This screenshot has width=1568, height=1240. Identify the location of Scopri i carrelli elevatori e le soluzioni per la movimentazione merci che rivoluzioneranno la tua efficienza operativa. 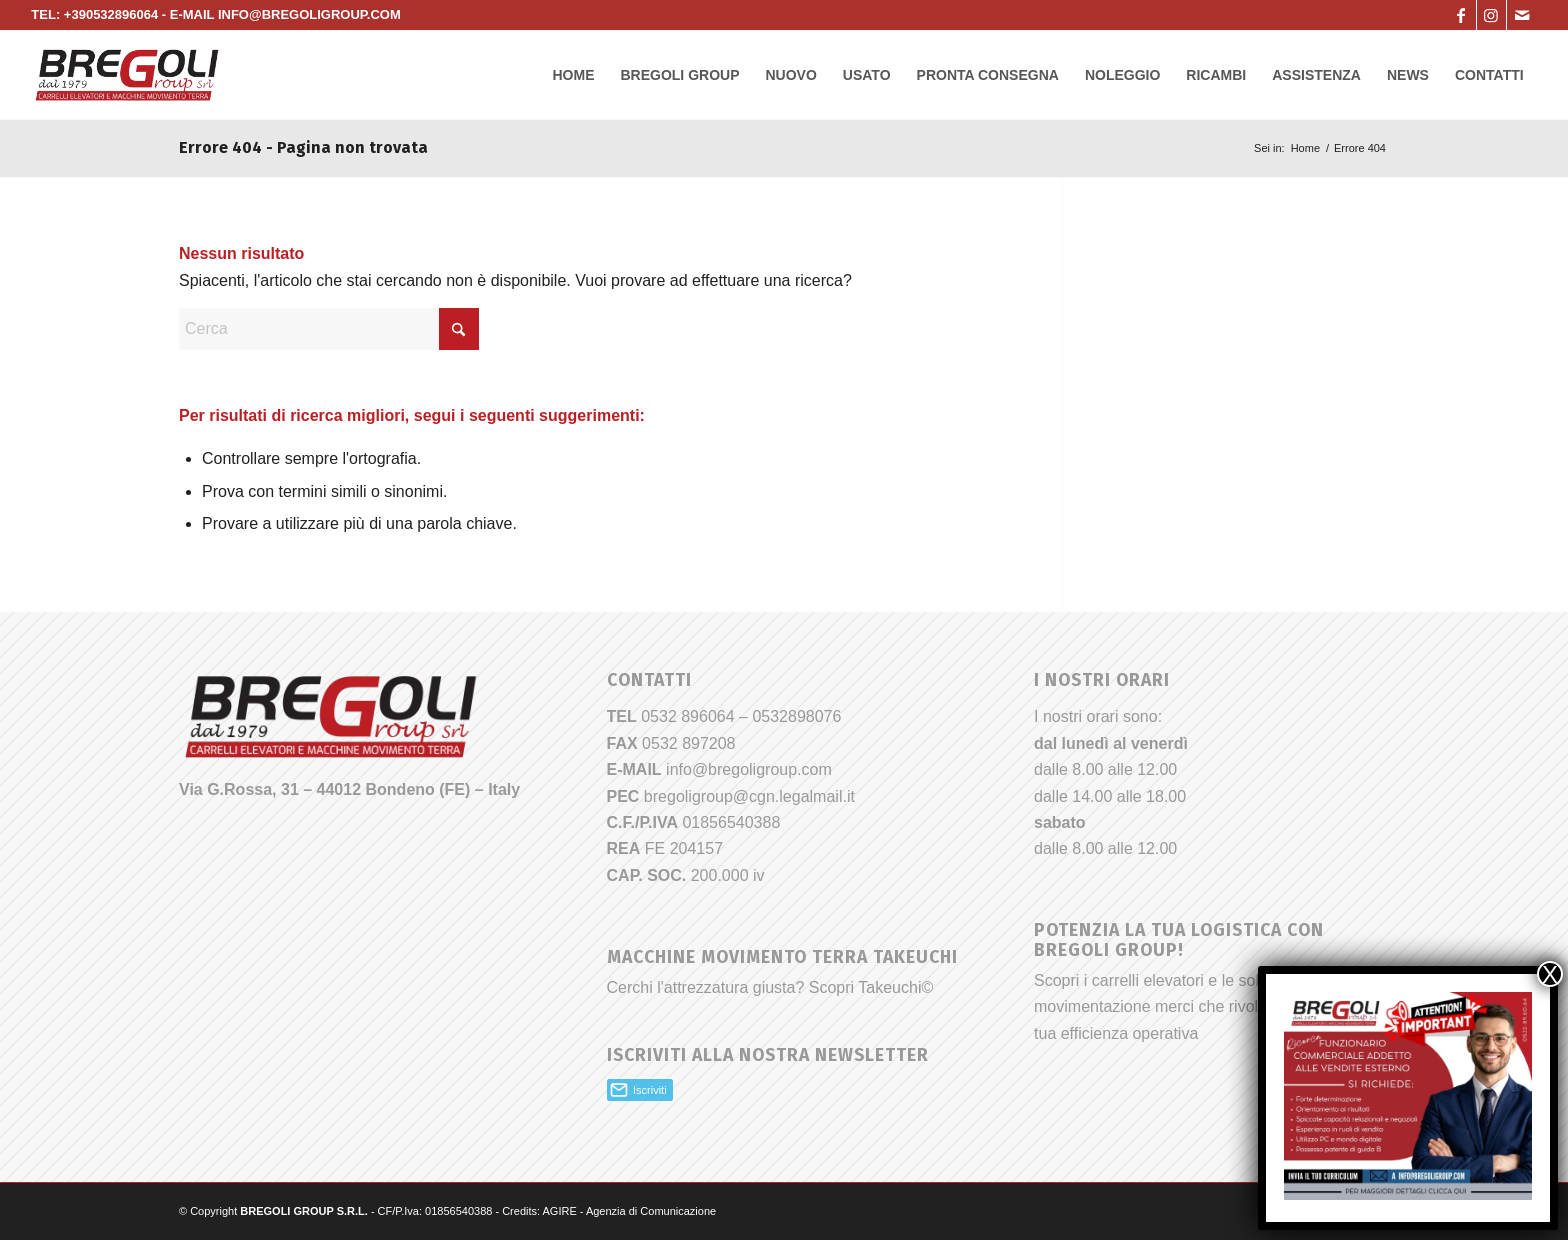
(1198, 1007).